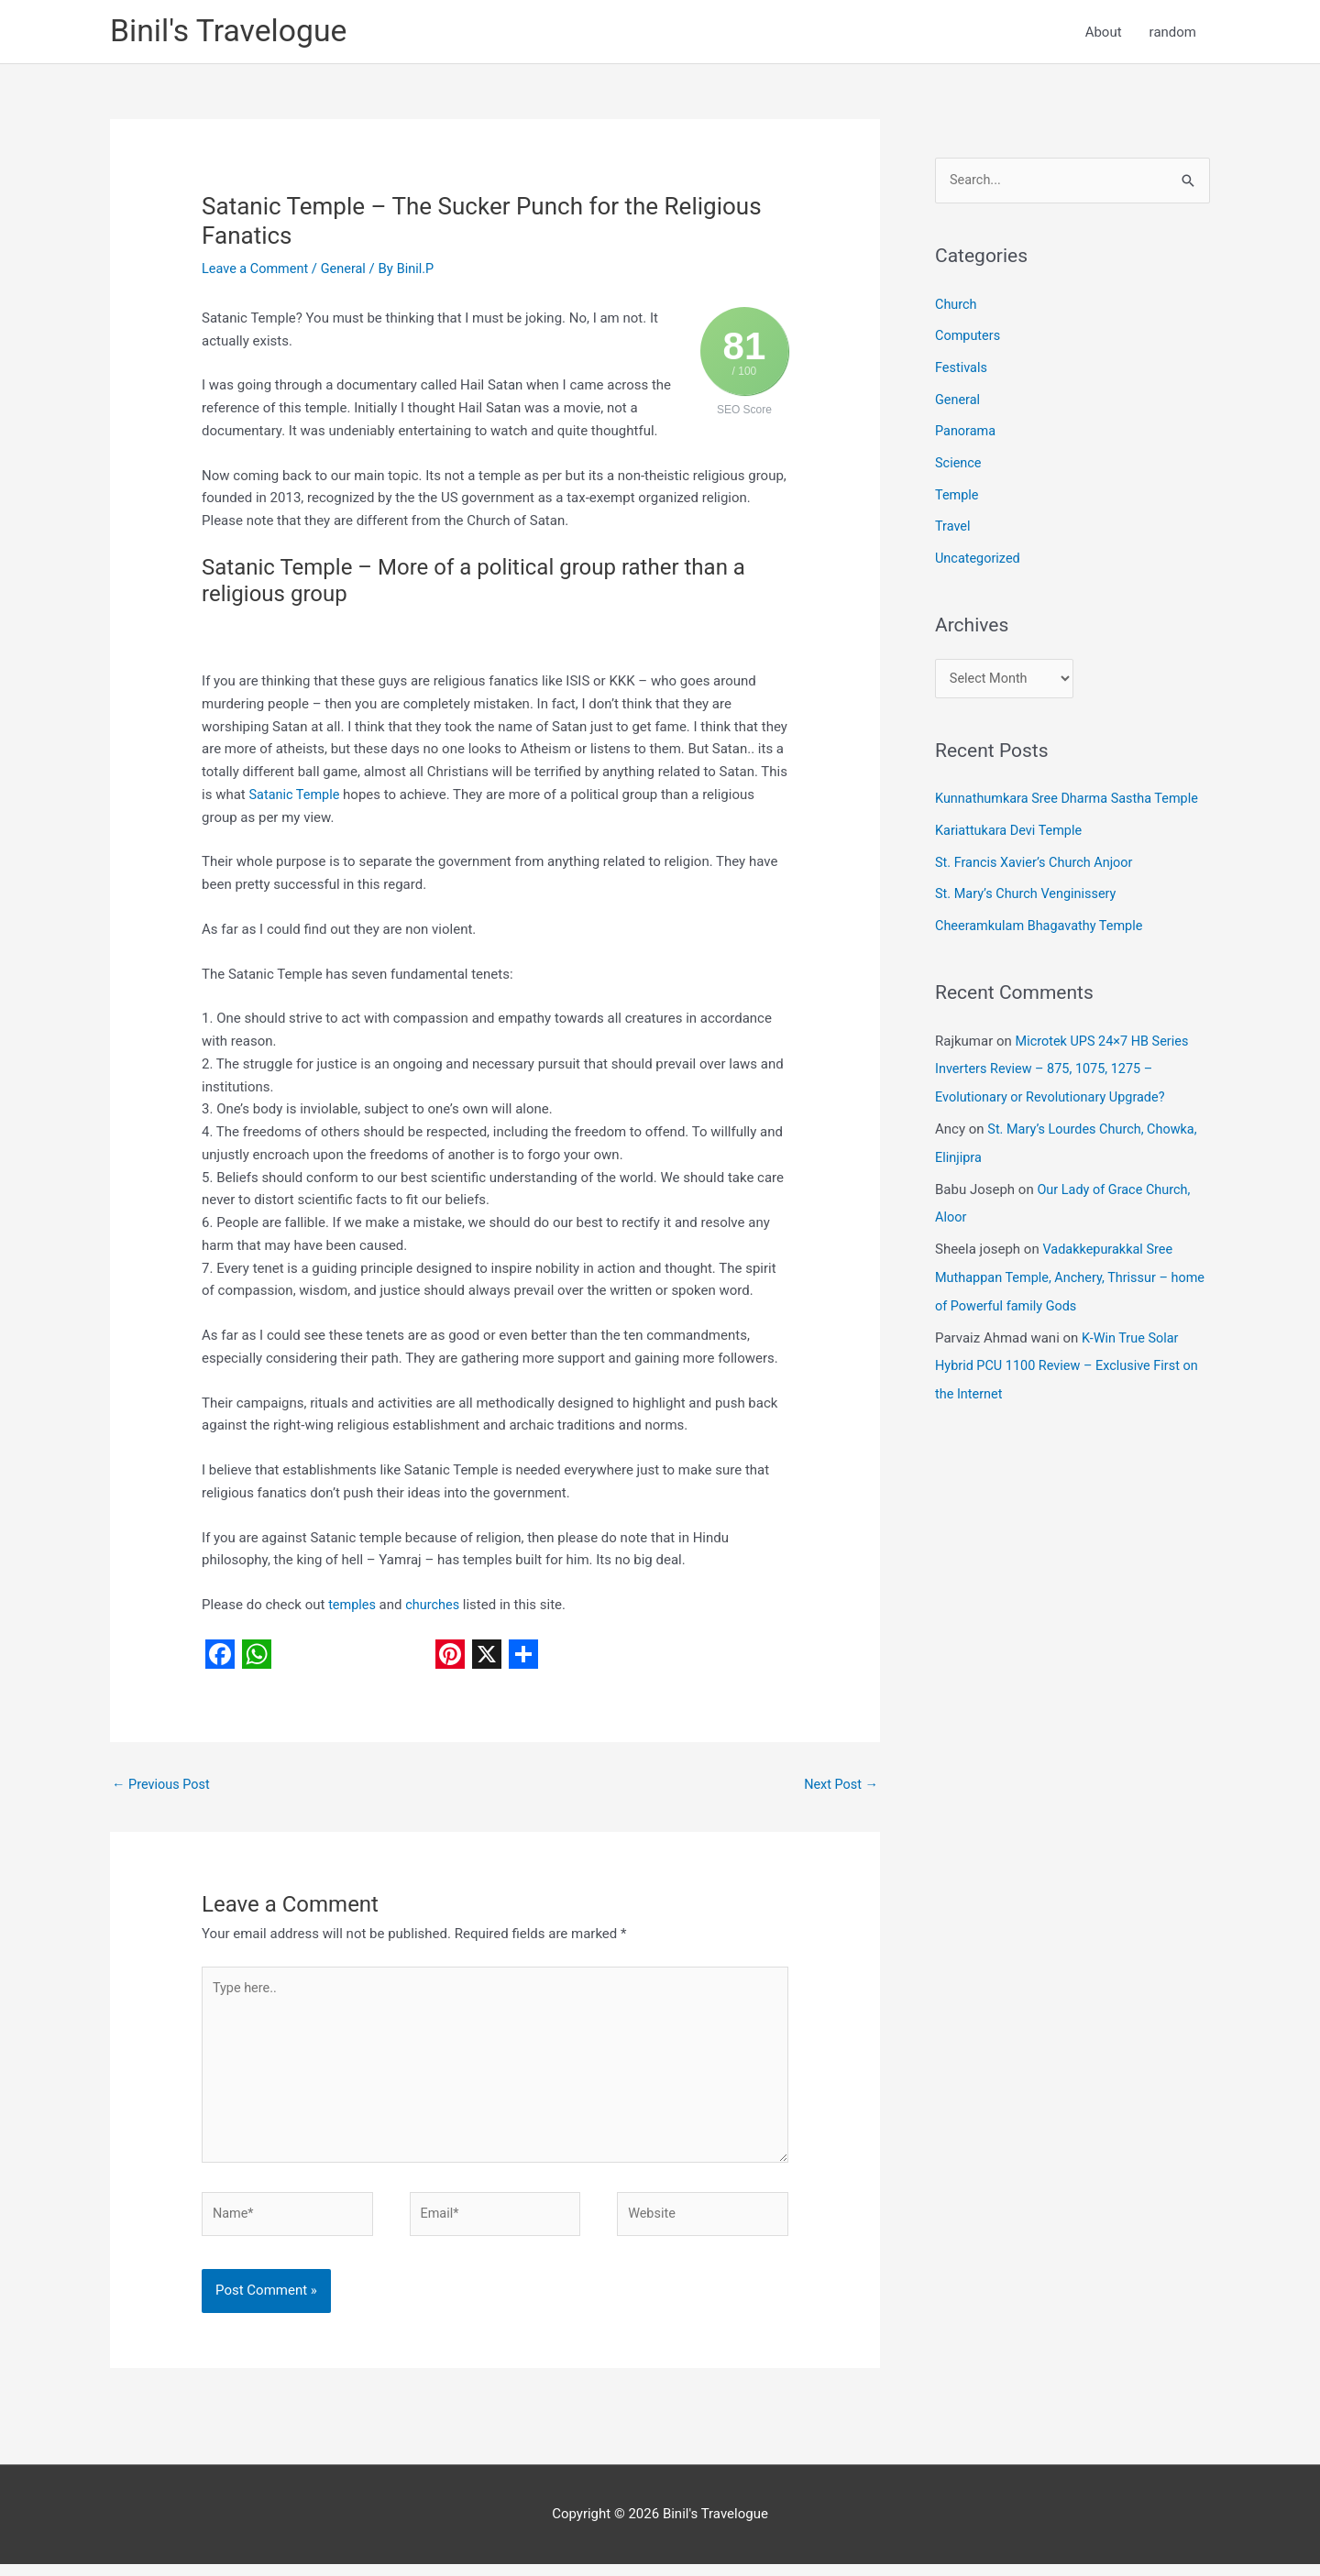 The width and height of the screenshot is (1320, 2576). What do you see at coordinates (839, 1787) in the screenshot?
I see `Next Post` at bounding box center [839, 1787].